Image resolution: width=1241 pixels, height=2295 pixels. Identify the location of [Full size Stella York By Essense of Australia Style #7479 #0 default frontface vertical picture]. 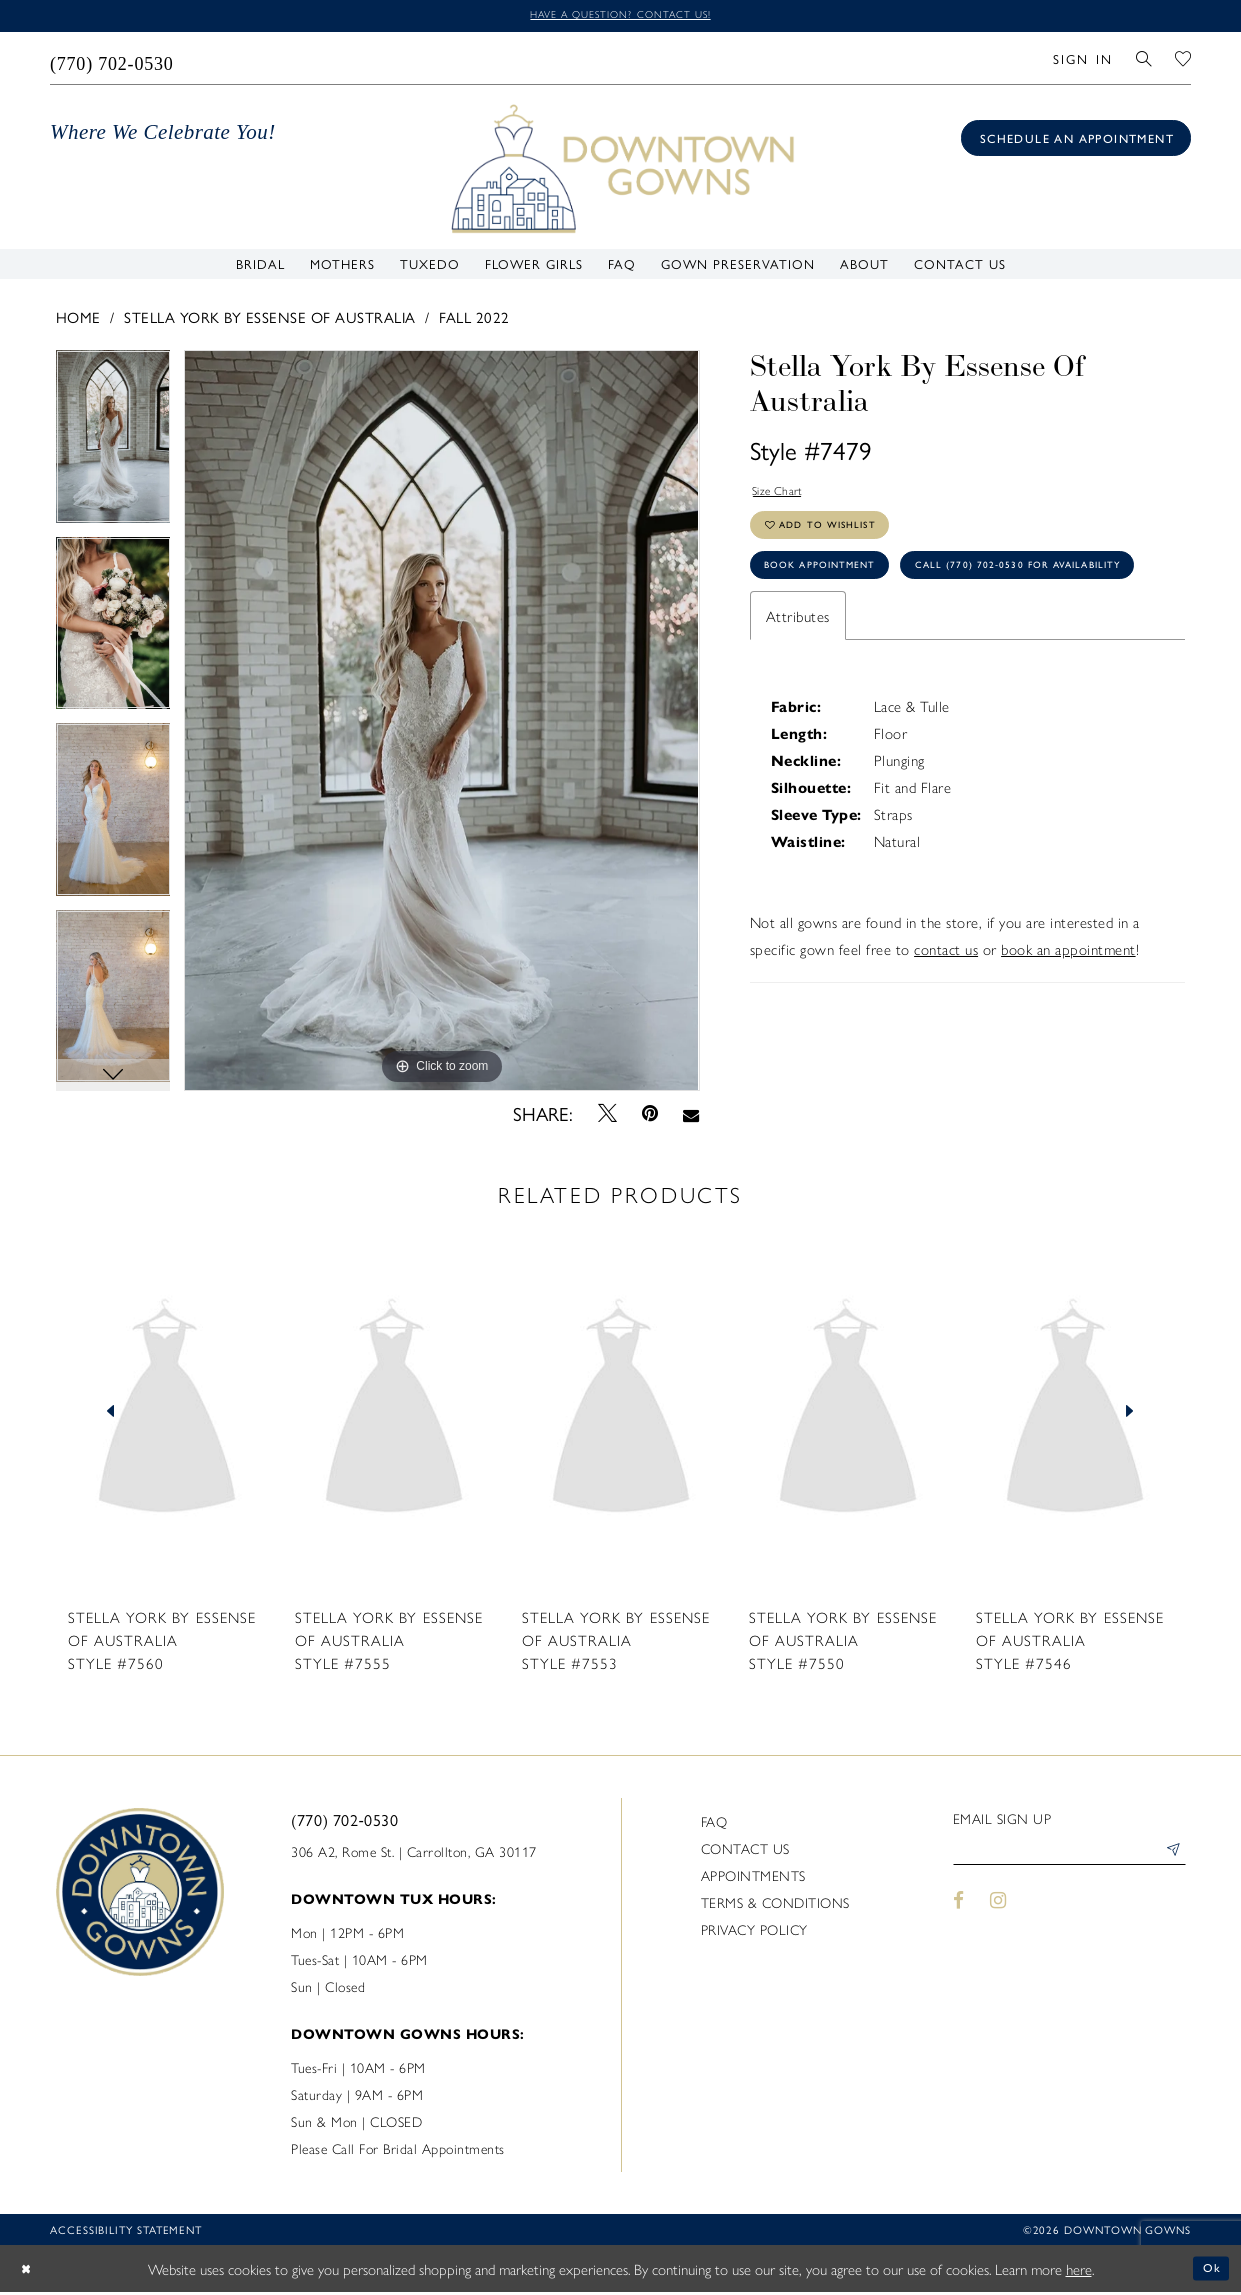
(441, 724).